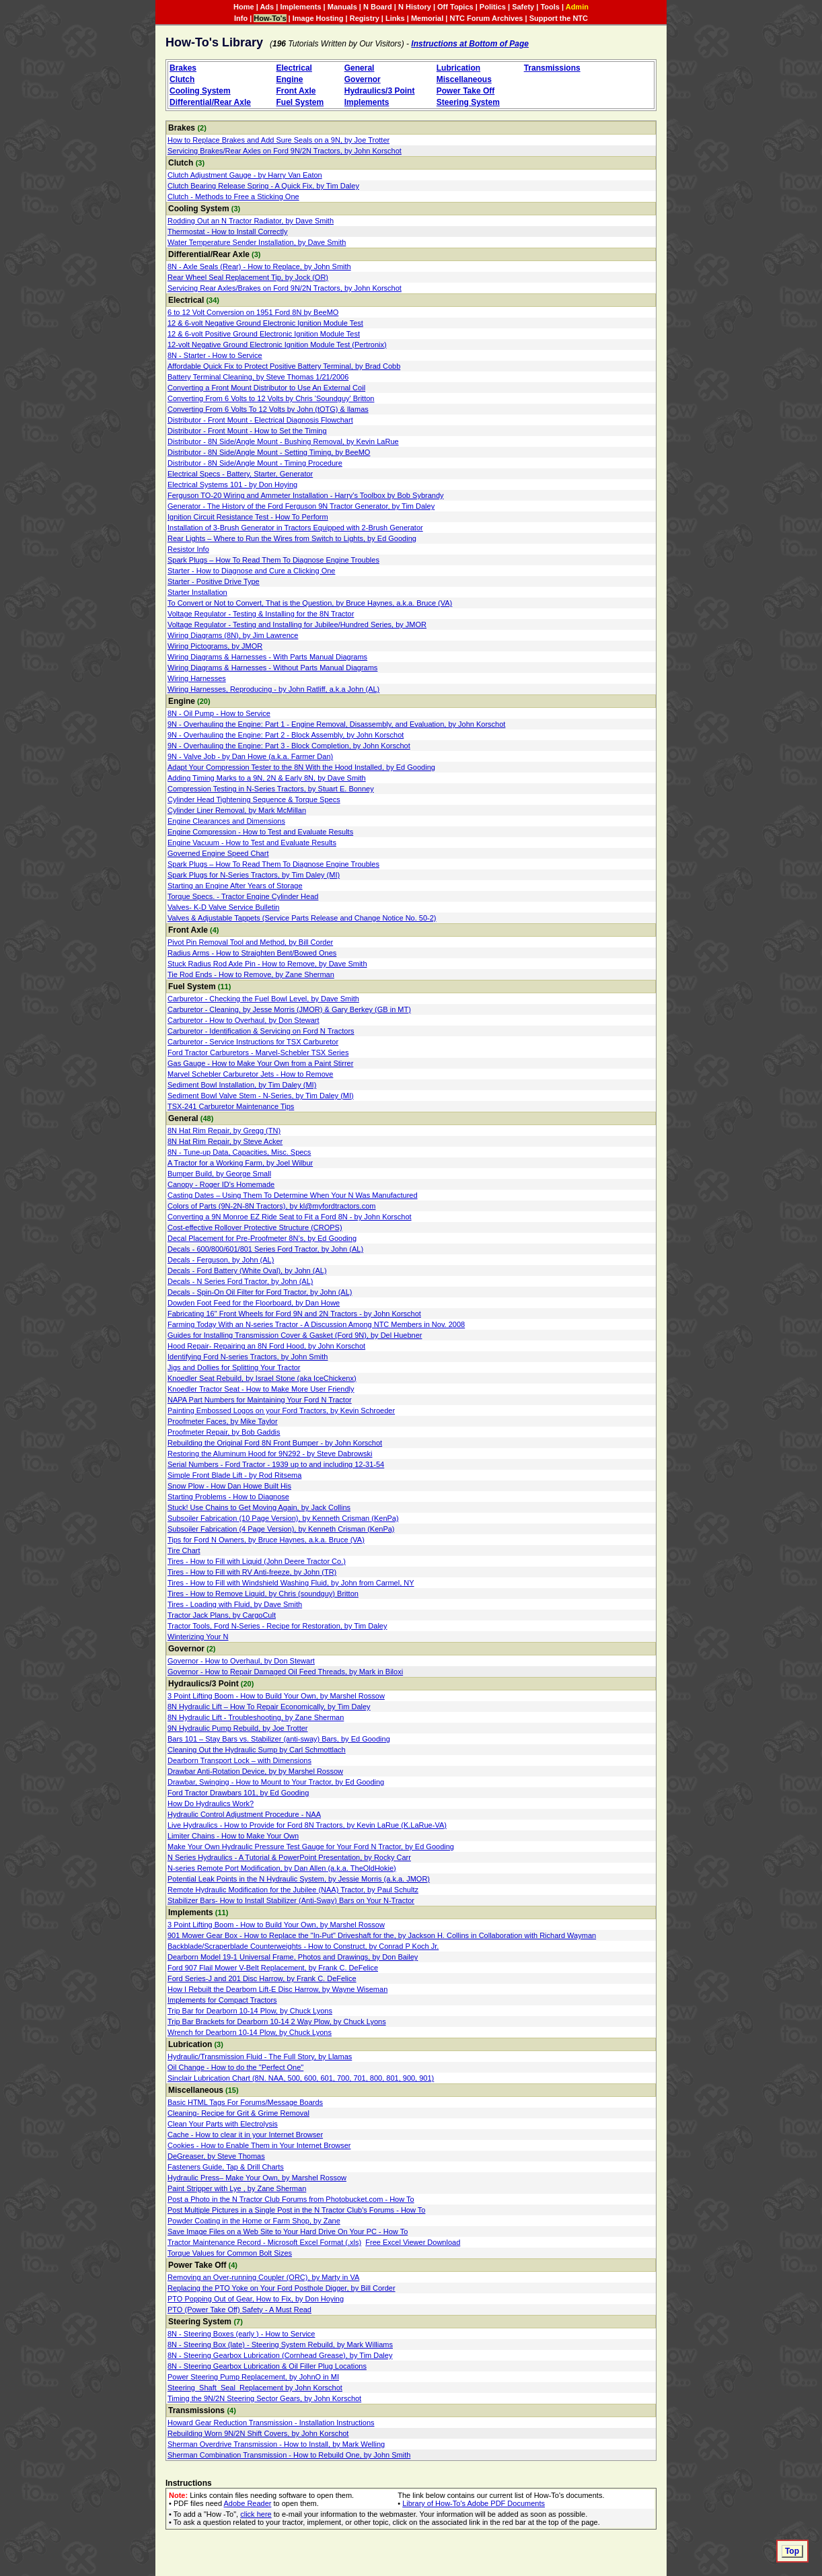 The width and height of the screenshot is (822, 2576). What do you see at coordinates (226, 821) in the screenshot?
I see `Engine Clearances and Dimensions` at bounding box center [226, 821].